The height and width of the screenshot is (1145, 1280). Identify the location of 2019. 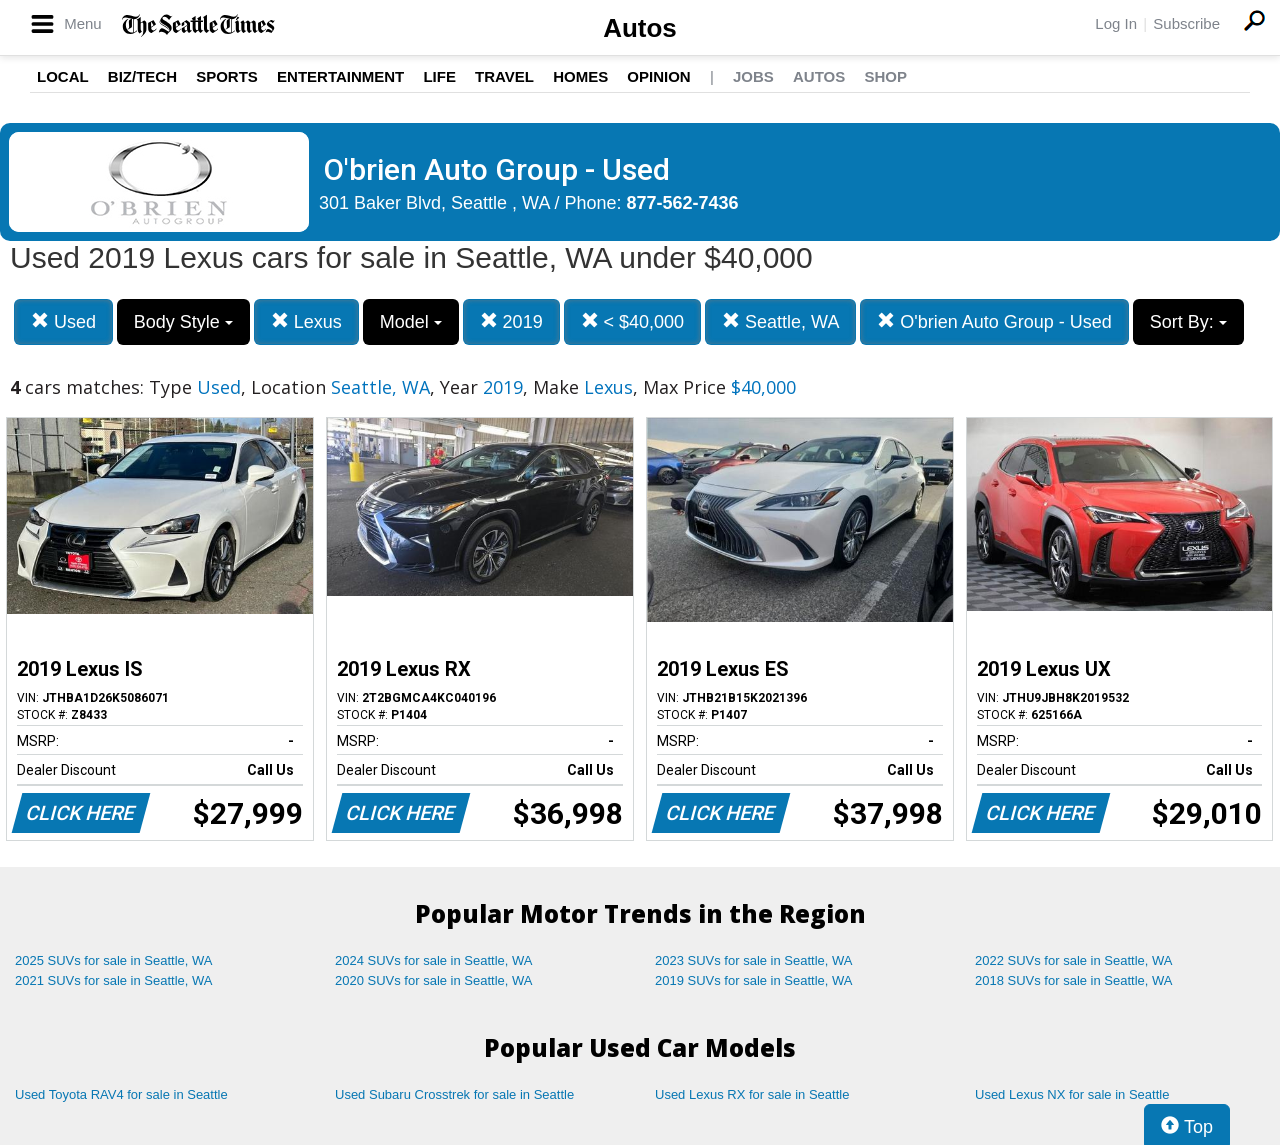
(511, 321).